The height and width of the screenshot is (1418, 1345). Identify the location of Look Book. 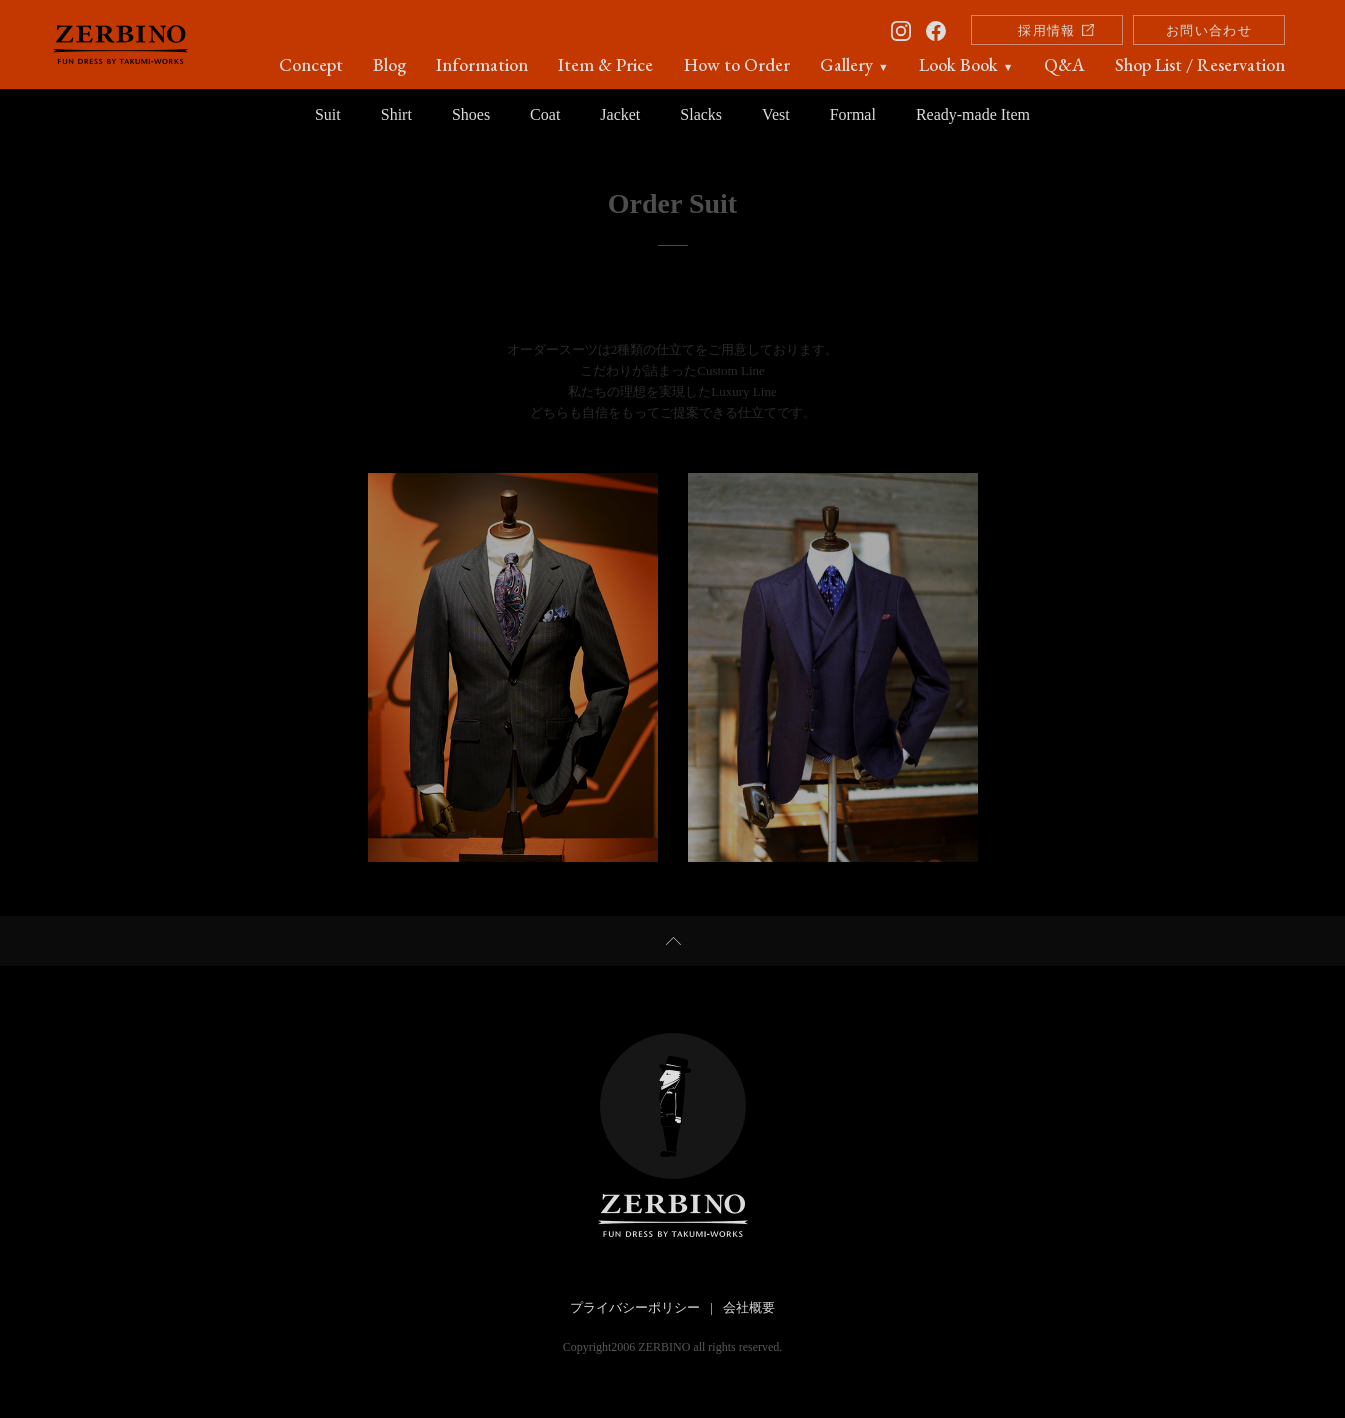
(966, 64).